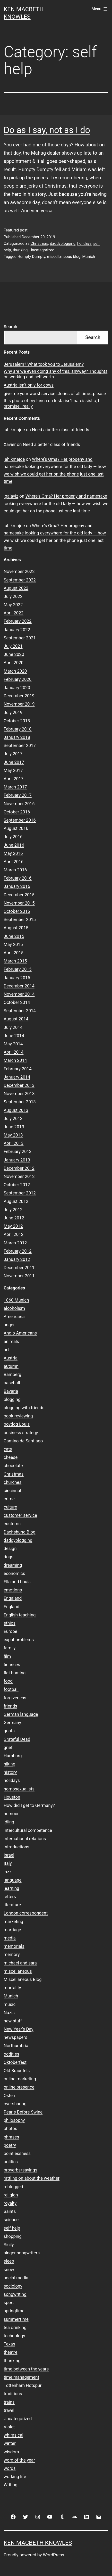  Describe the element at coordinates (12, 1399) in the screenshot. I see `blogging` at that location.